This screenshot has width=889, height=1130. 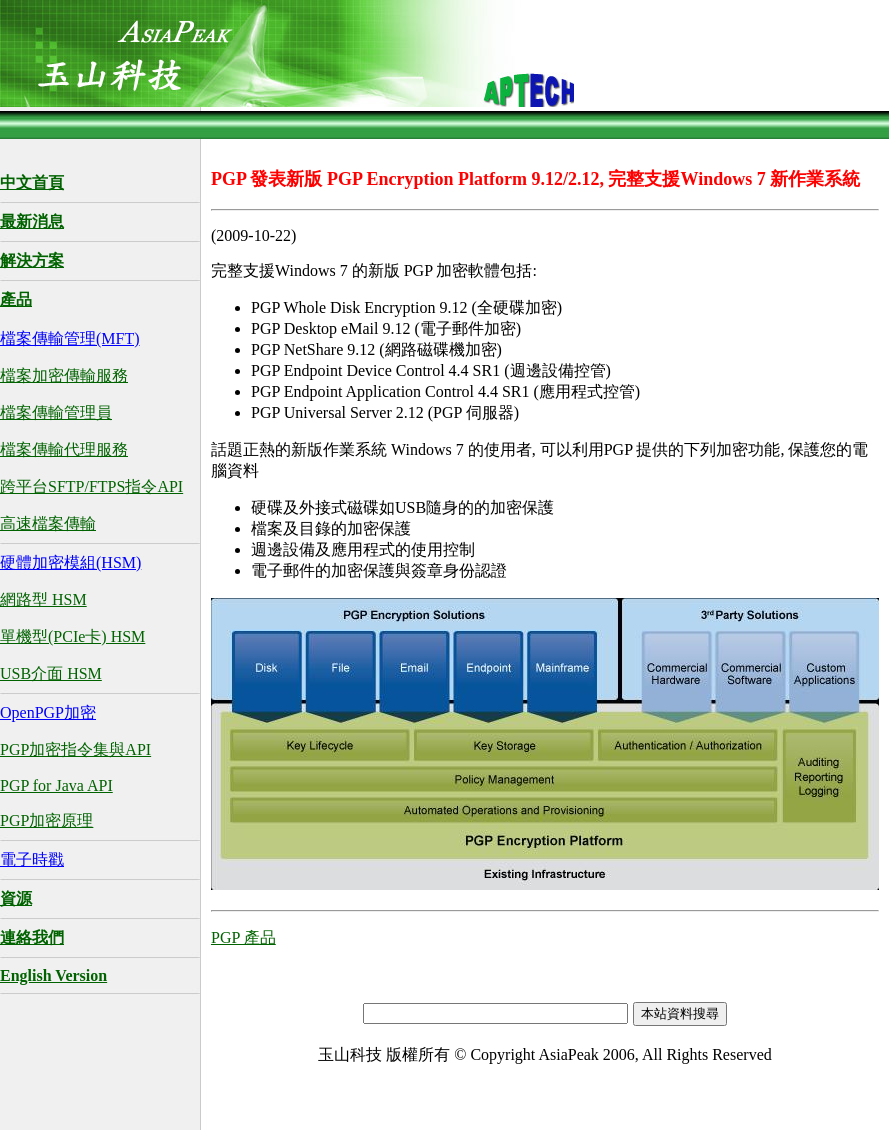 What do you see at coordinates (43, 599) in the screenshot?
I see `網路型 HSM` at bounding box center [43, 599].